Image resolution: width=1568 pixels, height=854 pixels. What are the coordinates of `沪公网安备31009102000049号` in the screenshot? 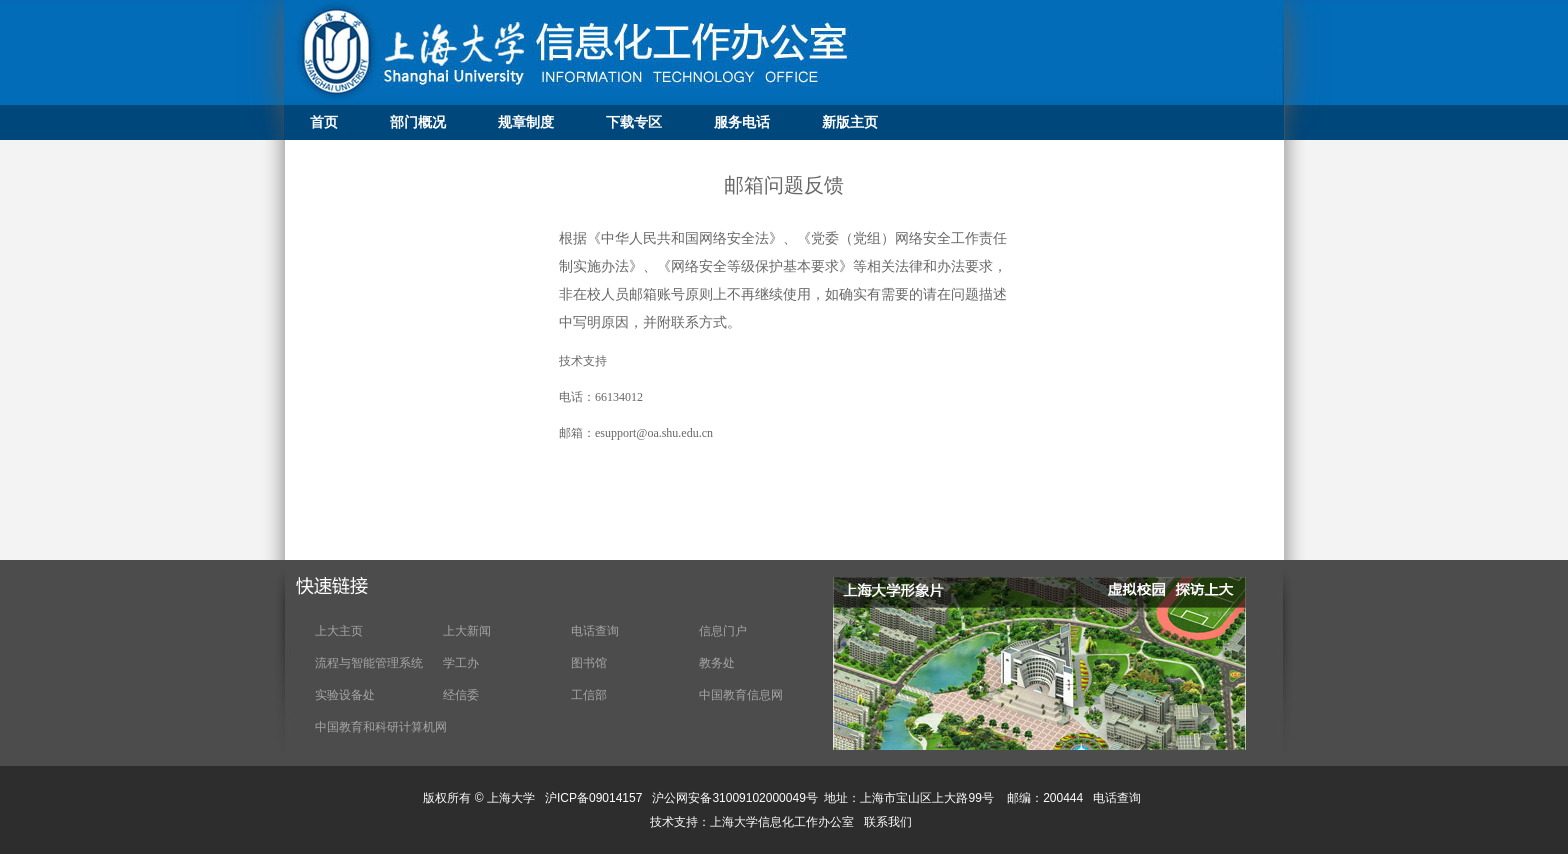 It's located at (734, 798).